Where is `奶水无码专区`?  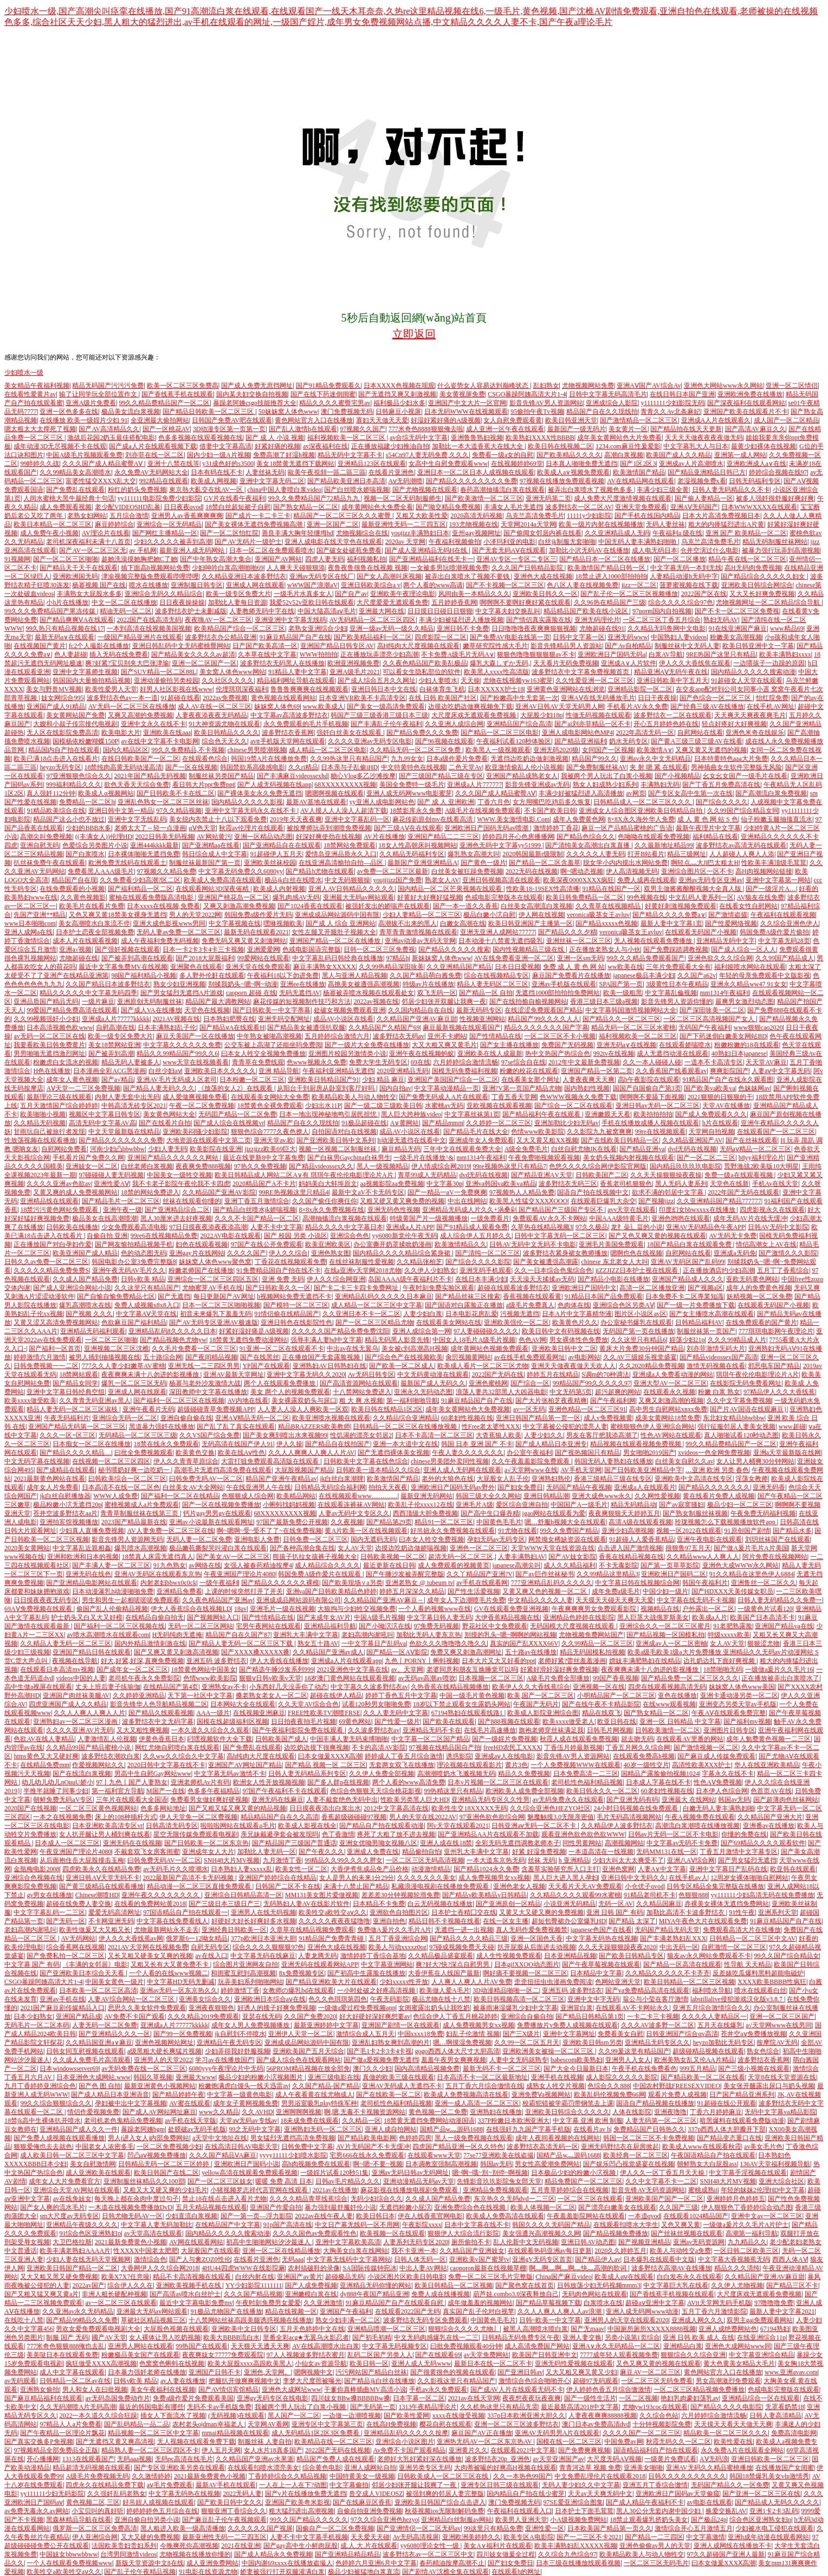 奶水无码专区 is located at coordinates (628, 741).